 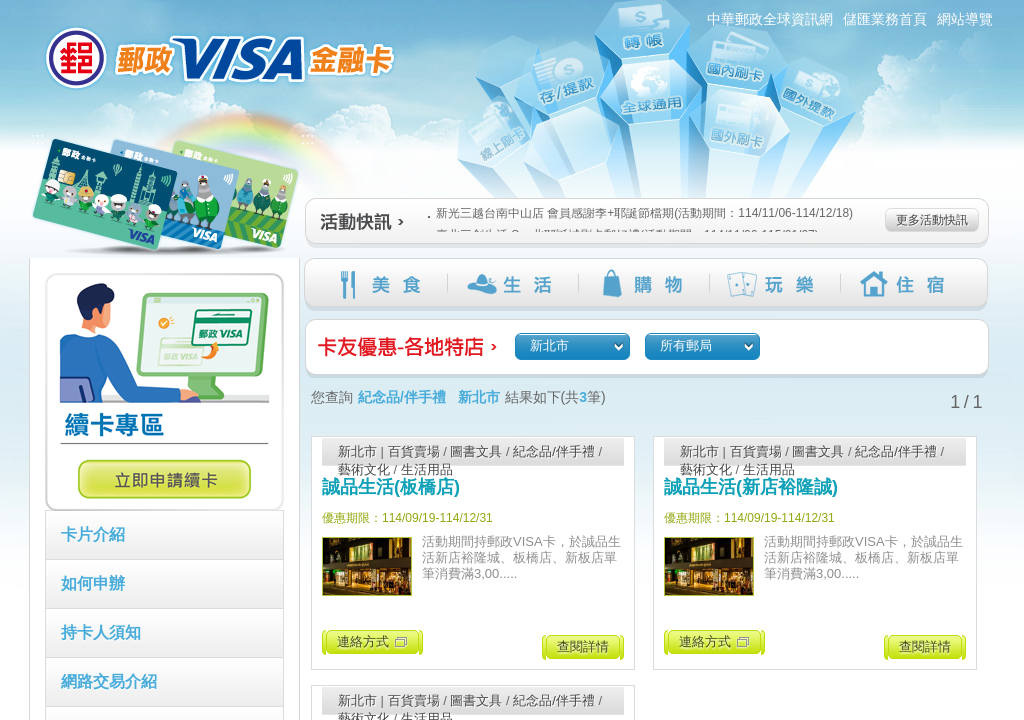 I want to click on 住宿, so click(x=905, y=284).